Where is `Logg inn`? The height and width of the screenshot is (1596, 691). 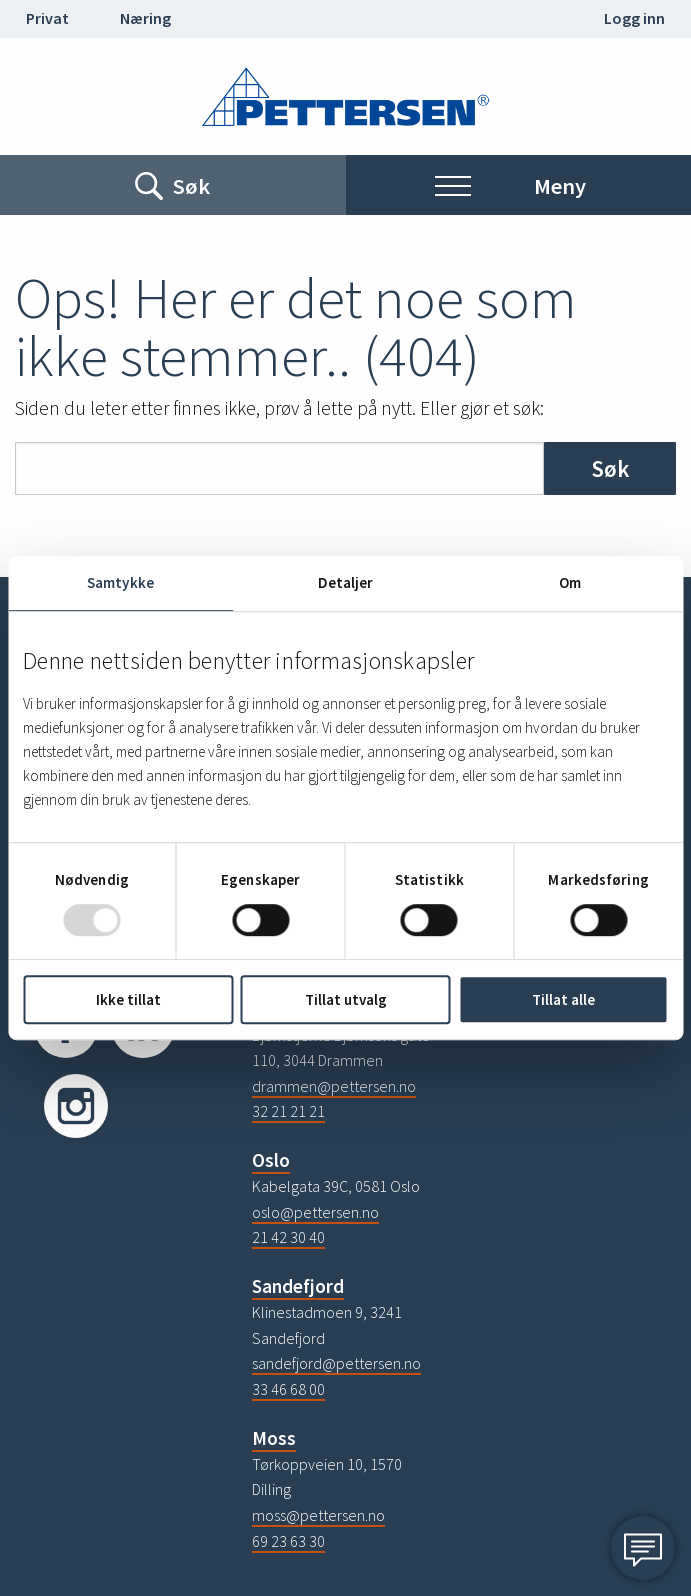
Logg inn is located at coordinates (634, 18).